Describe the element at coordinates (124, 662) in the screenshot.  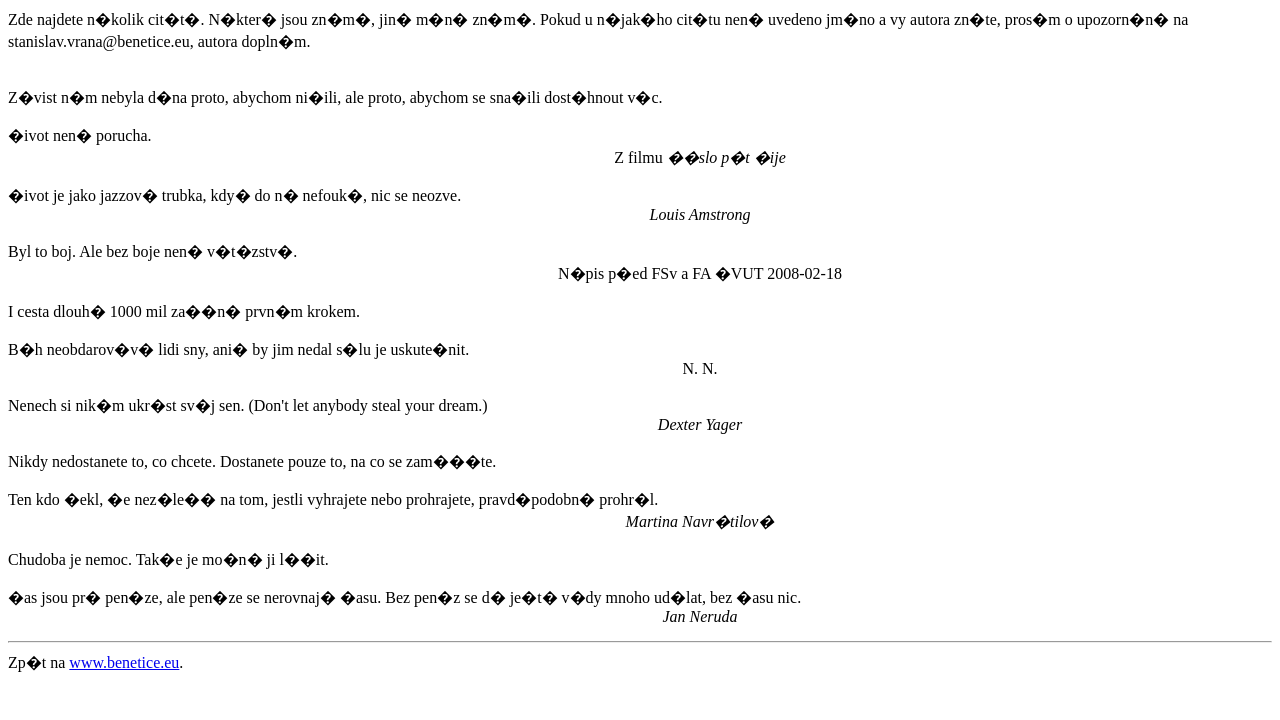
I see `www.benetice.eu` at that location.